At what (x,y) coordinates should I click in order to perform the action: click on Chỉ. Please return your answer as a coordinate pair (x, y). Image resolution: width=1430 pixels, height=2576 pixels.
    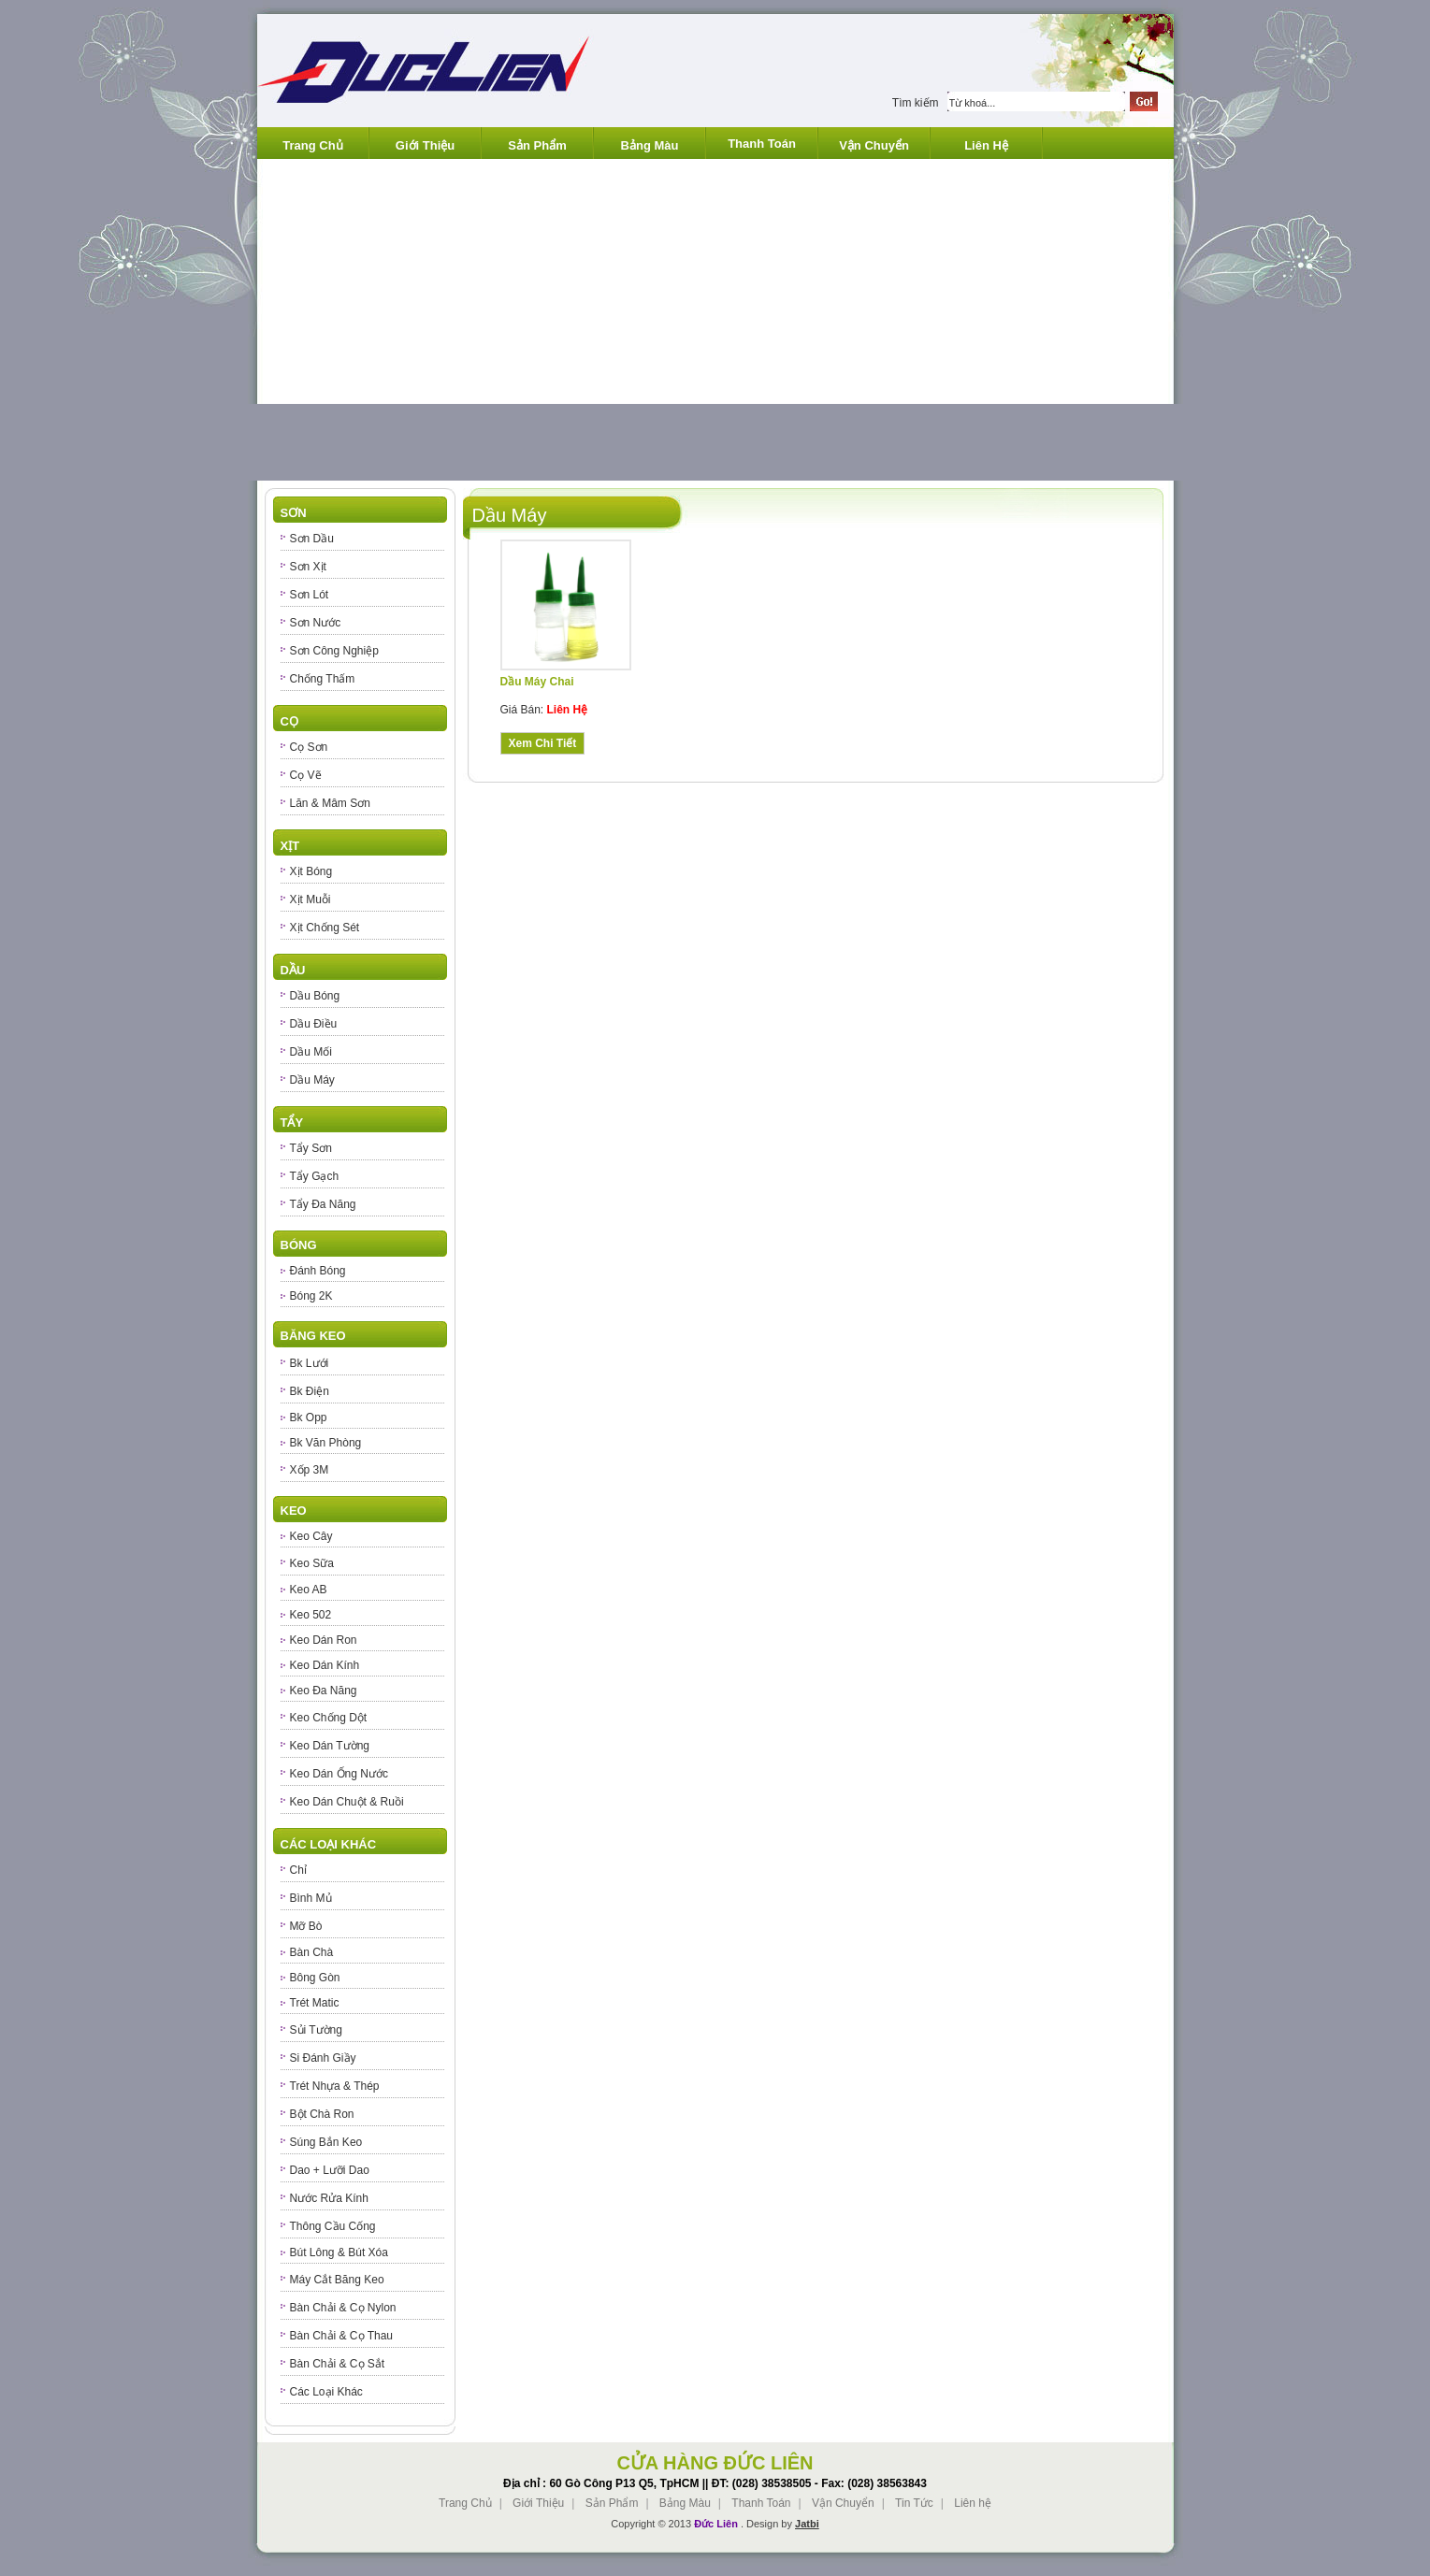
    Looking at the image, I should click on (298, 1870).